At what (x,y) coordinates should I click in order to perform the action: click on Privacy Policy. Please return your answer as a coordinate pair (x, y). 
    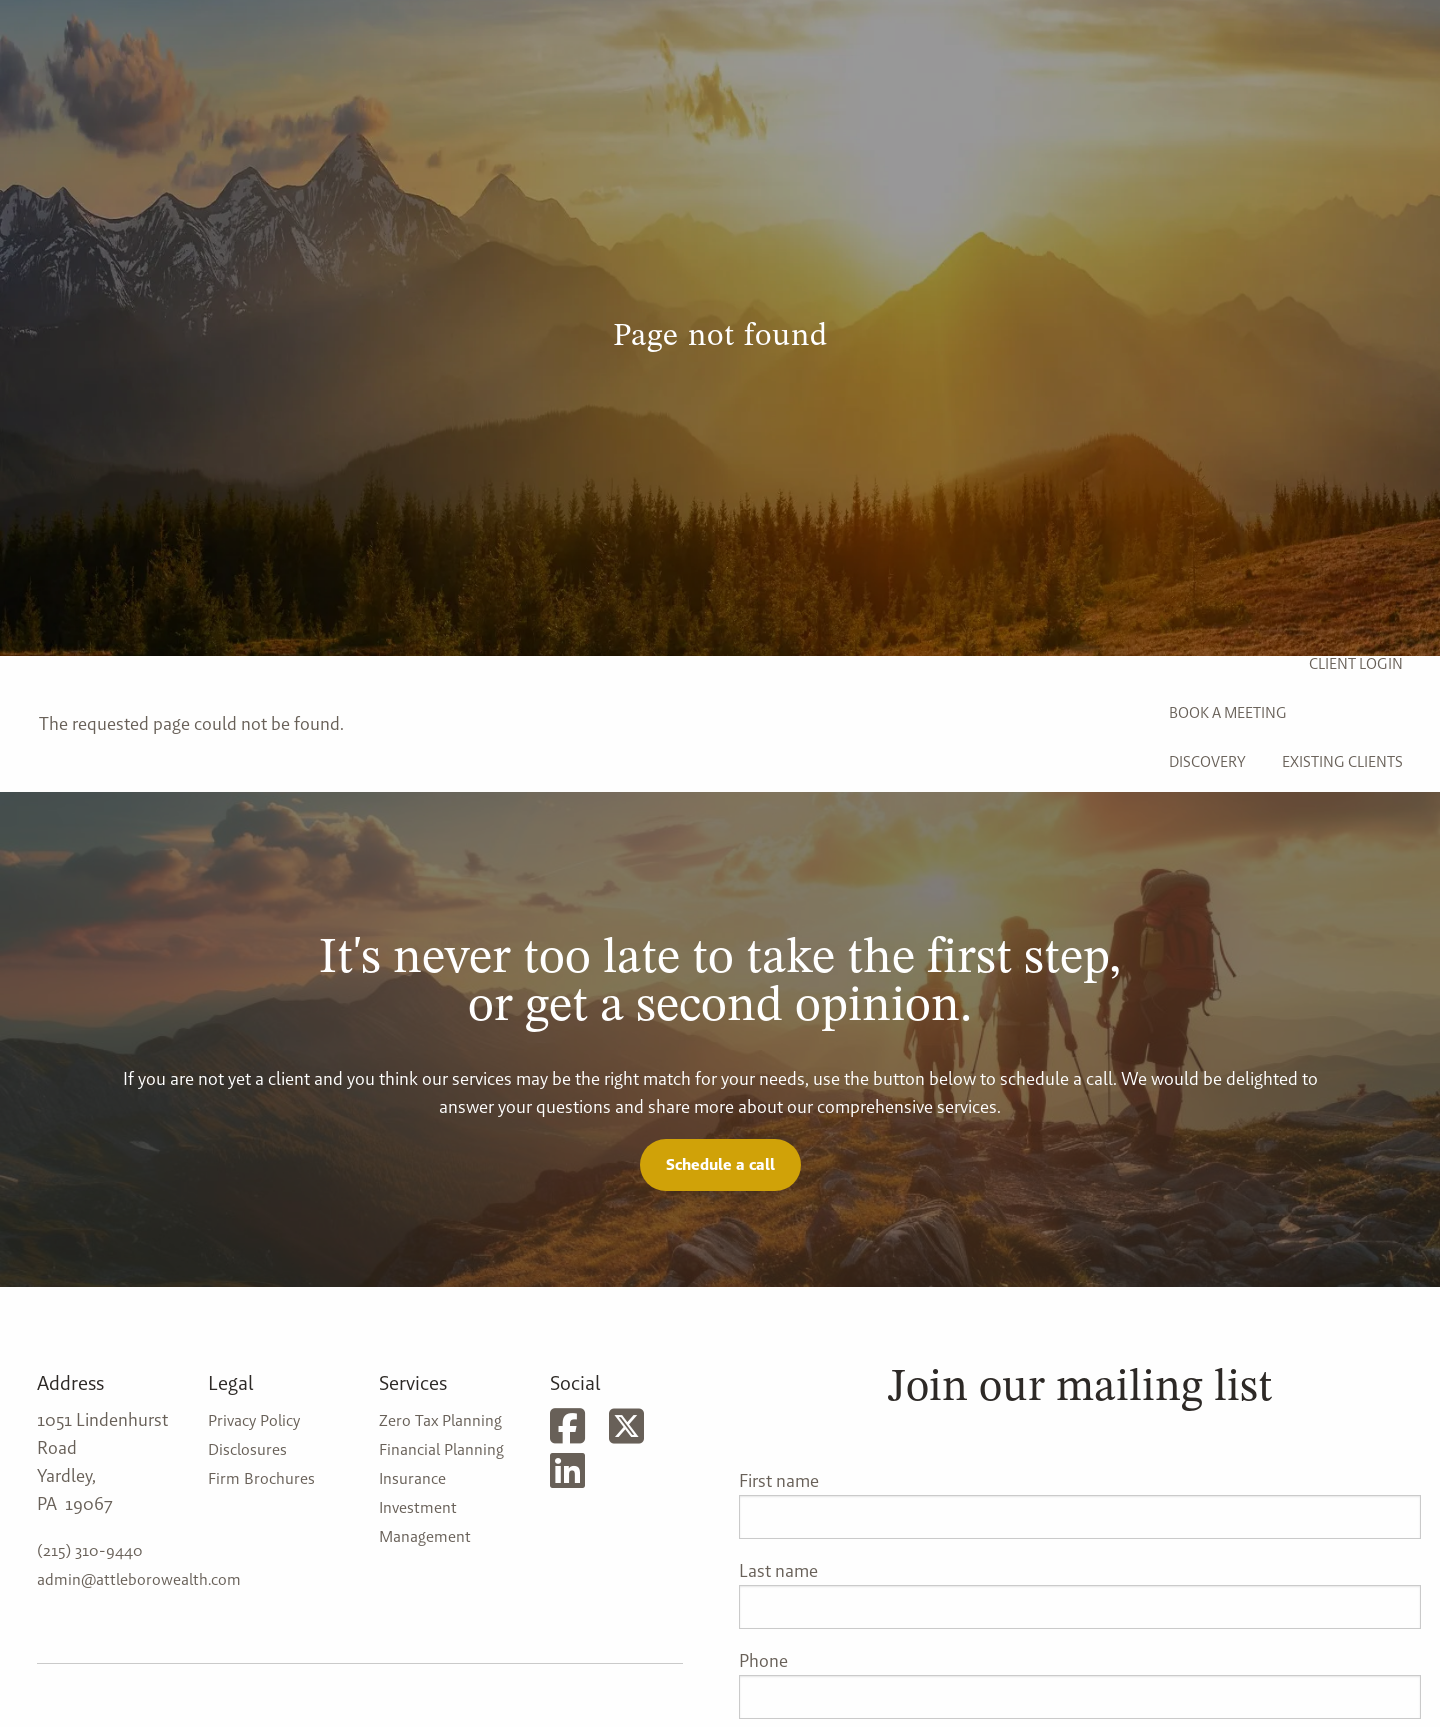
    Looking at the image, I should click on (254, 1420).